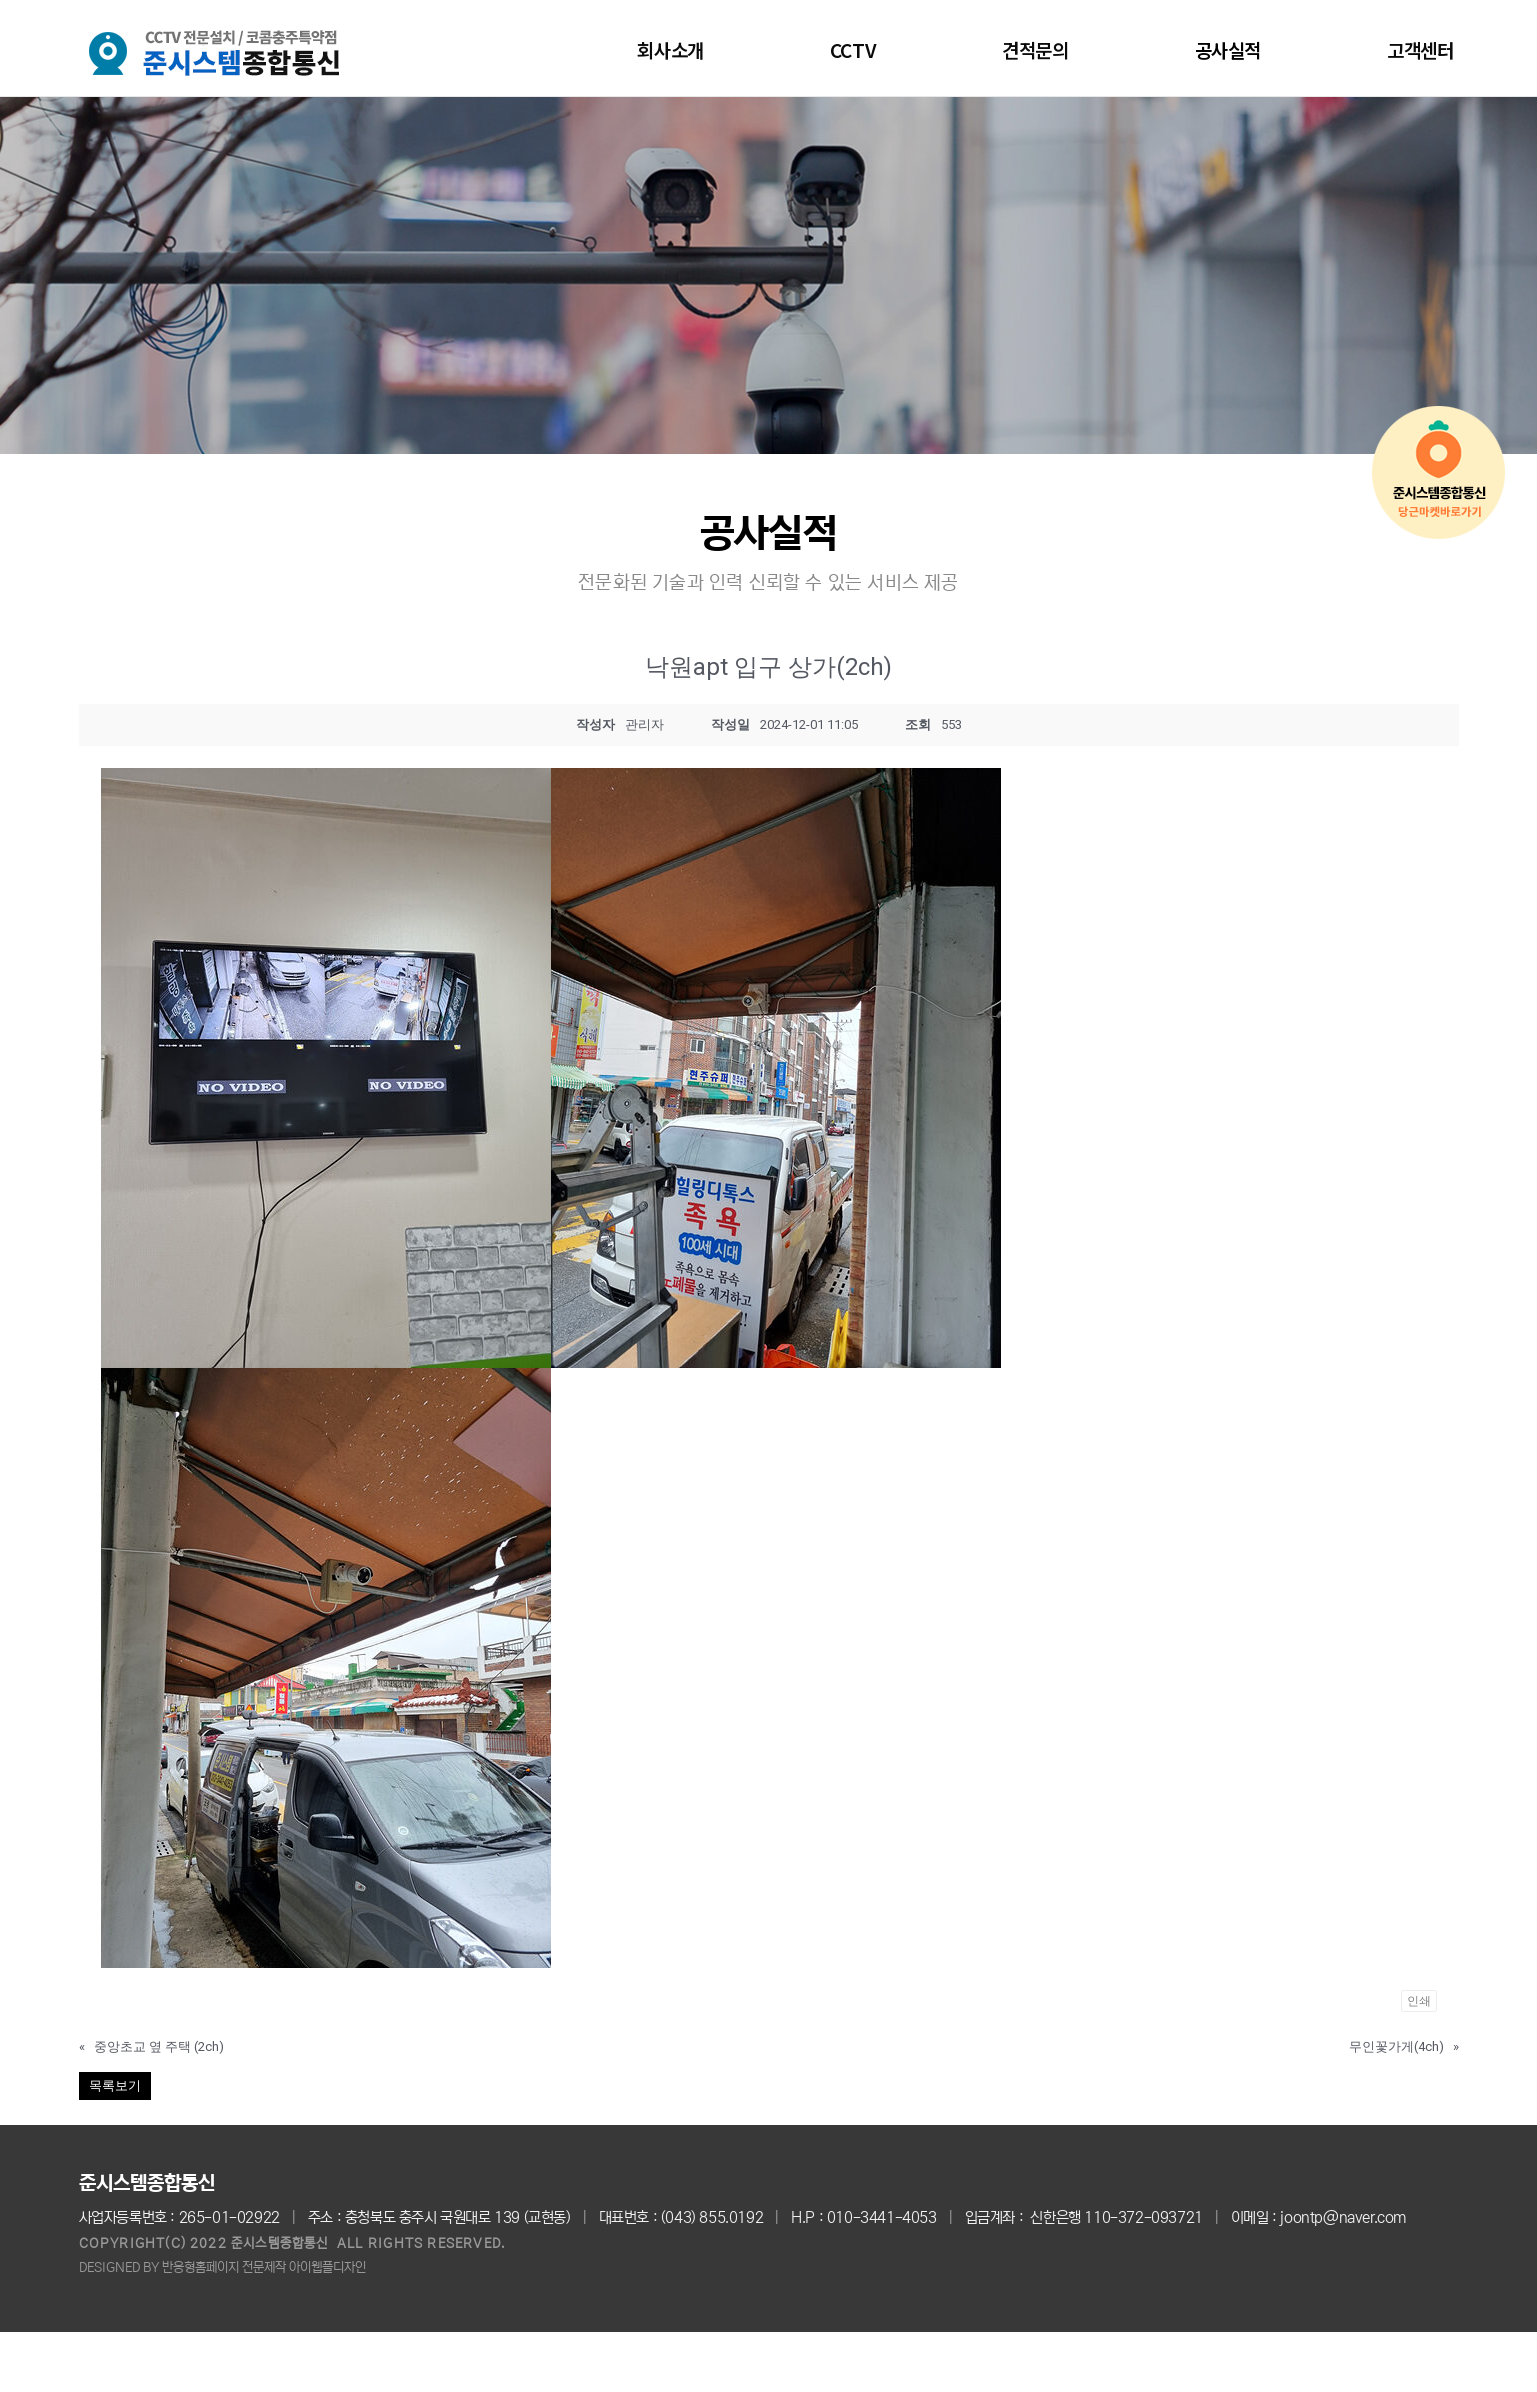 Image resolution: width=1537 pixels, height=2392 pixels. I want to click on 공사실적, so click(1228, 49).